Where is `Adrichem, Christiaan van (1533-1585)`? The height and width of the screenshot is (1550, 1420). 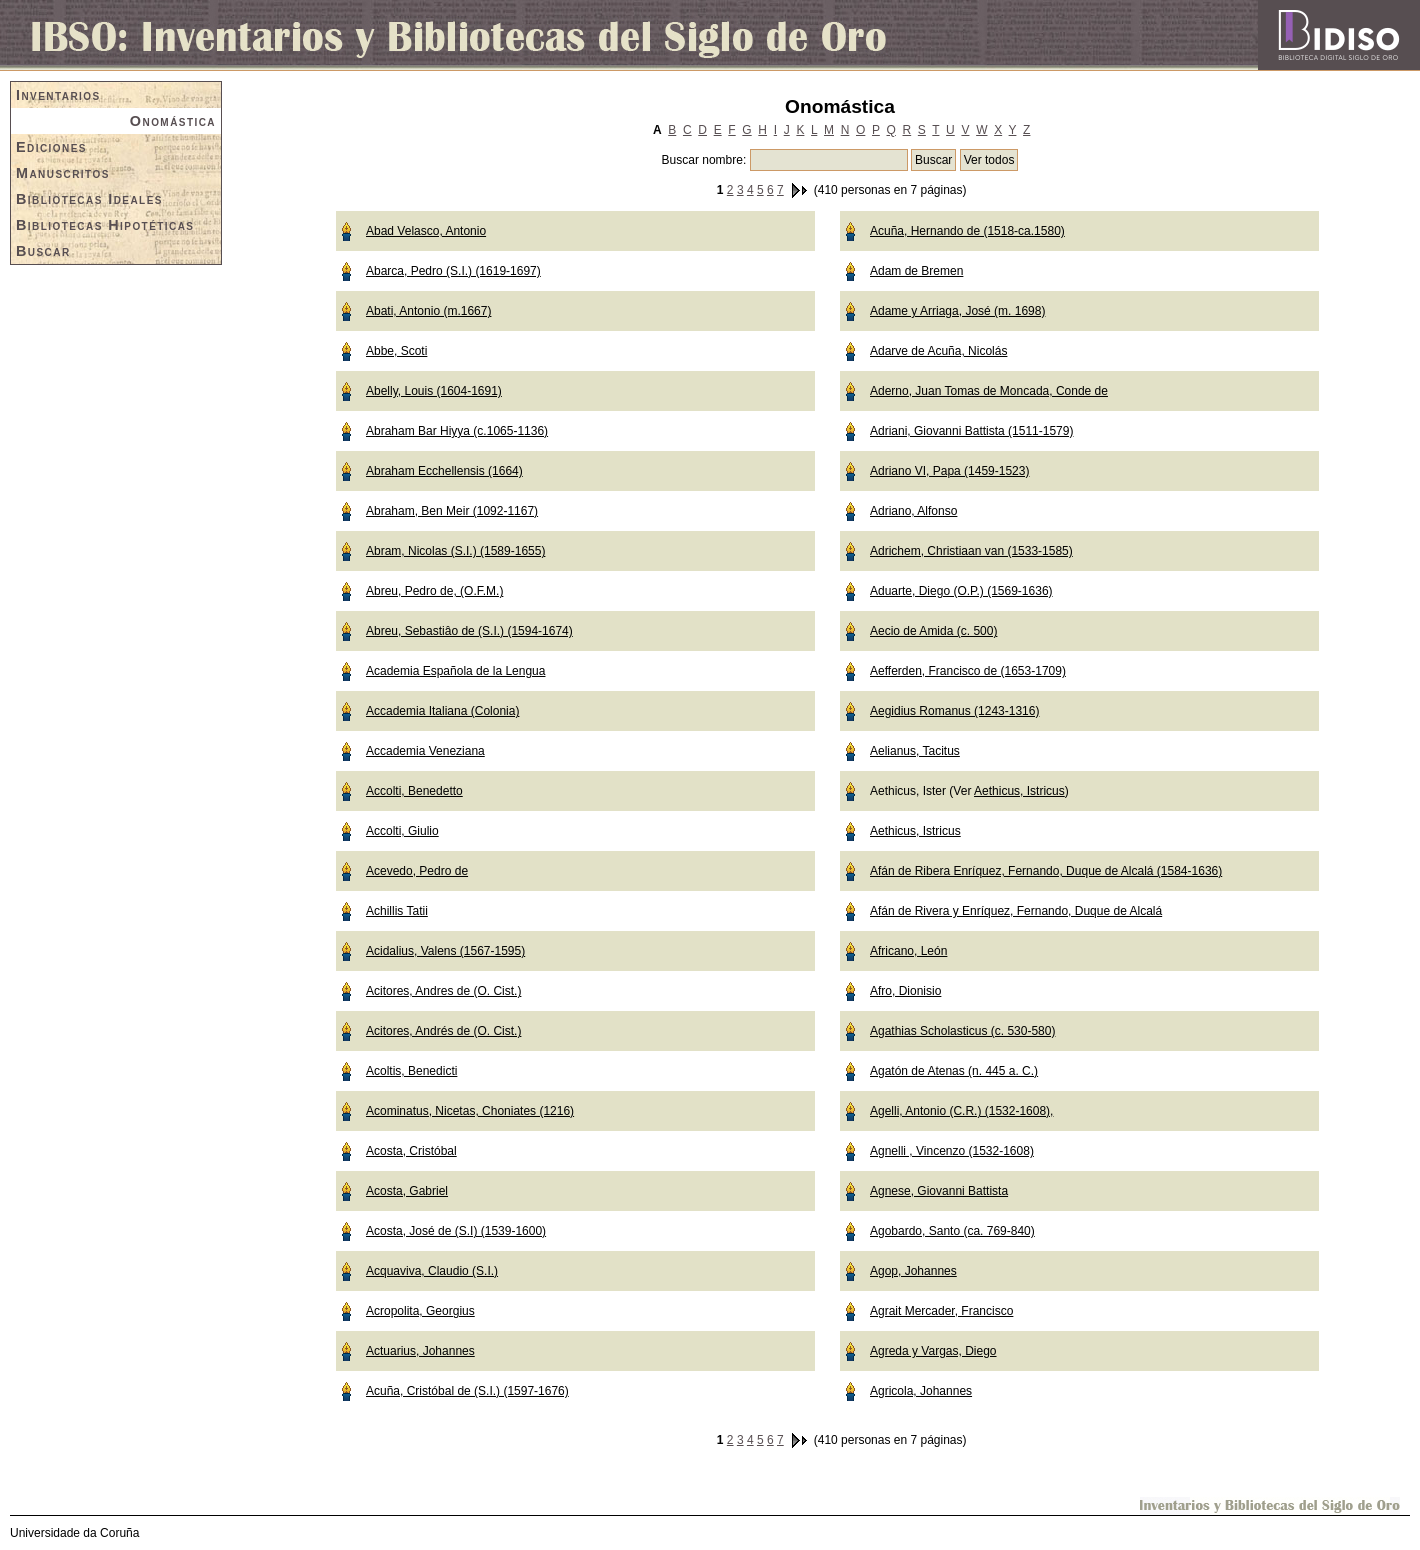
Adrichem, Christiaan van (1533-1585) is located at coordinates (971, 551).